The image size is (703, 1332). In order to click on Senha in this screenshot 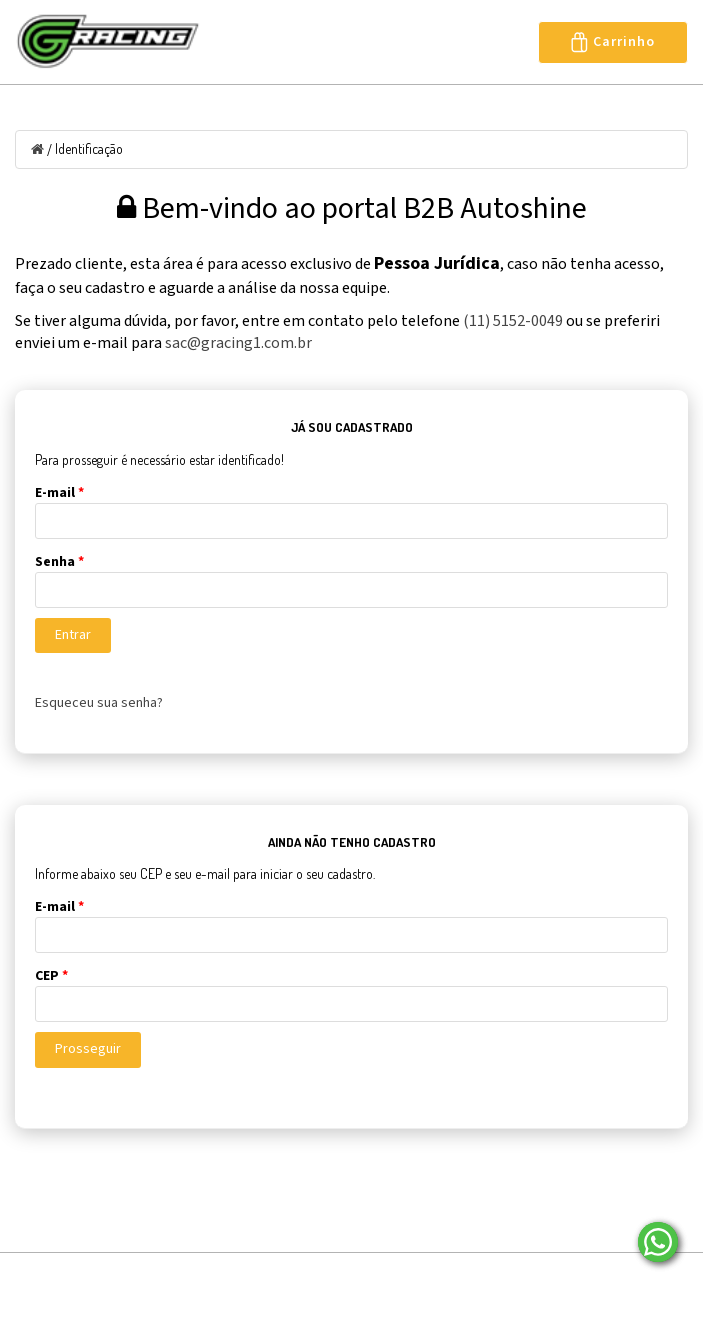, I will do `click(59, 562)`.